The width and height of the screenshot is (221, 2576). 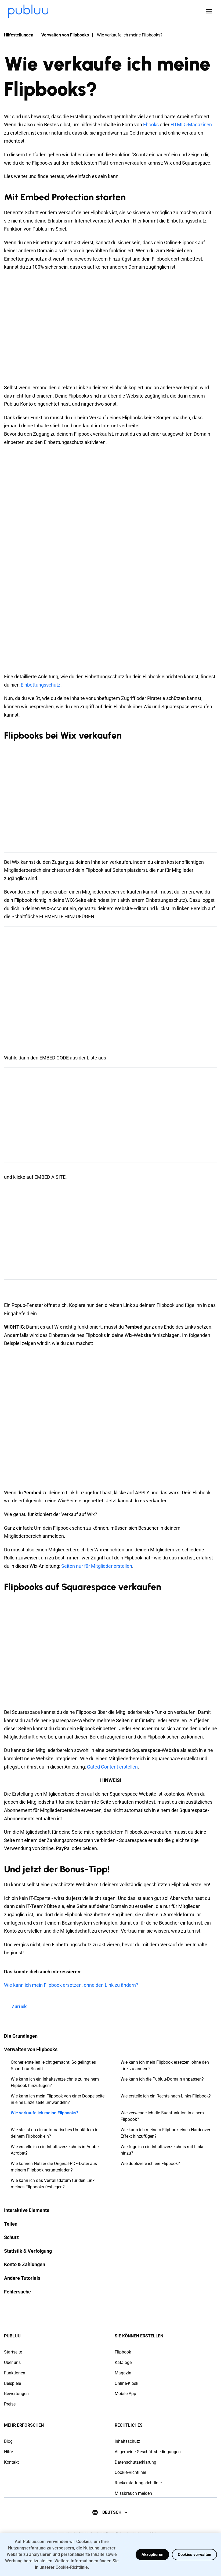 I want to click on Datenschutzerklärung, so click(x=135, y=2462).